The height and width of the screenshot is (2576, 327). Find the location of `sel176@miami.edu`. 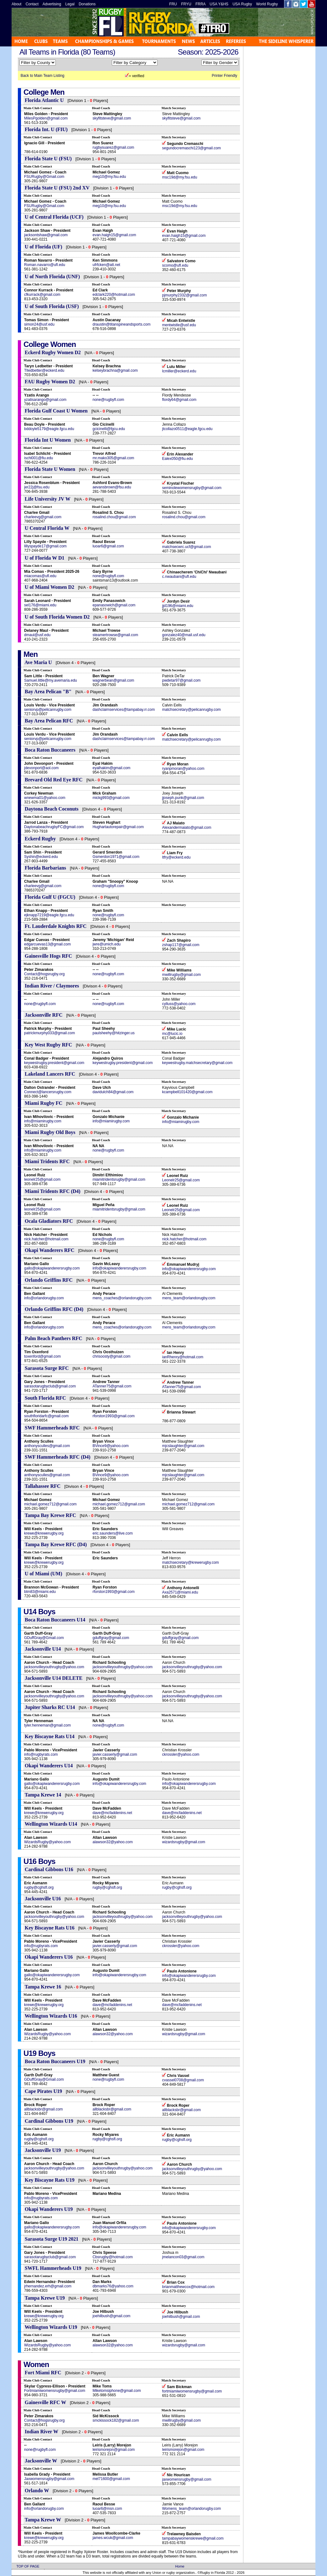

sel176@miami.edu is located at coordinates (40, 605).